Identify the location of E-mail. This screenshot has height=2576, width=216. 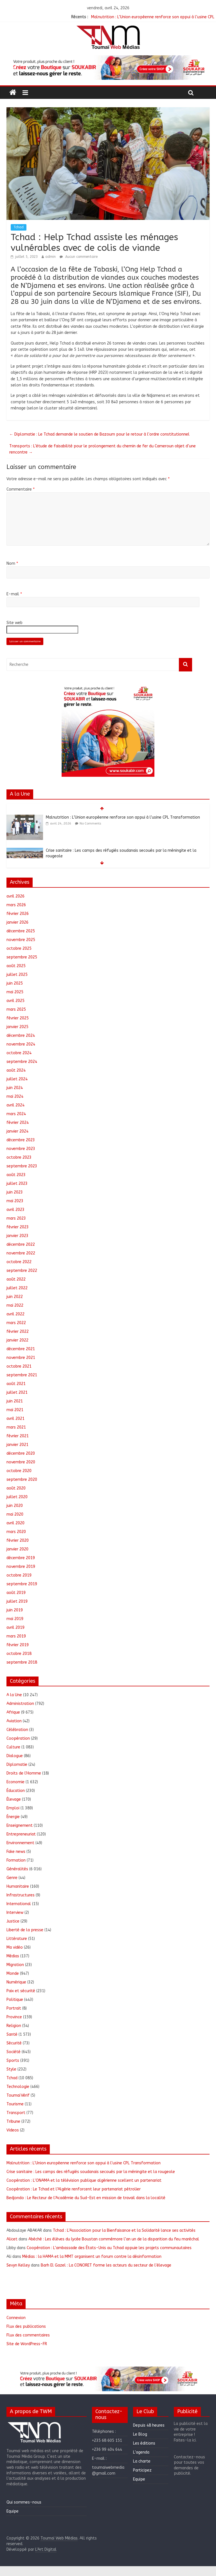
(14, 594).